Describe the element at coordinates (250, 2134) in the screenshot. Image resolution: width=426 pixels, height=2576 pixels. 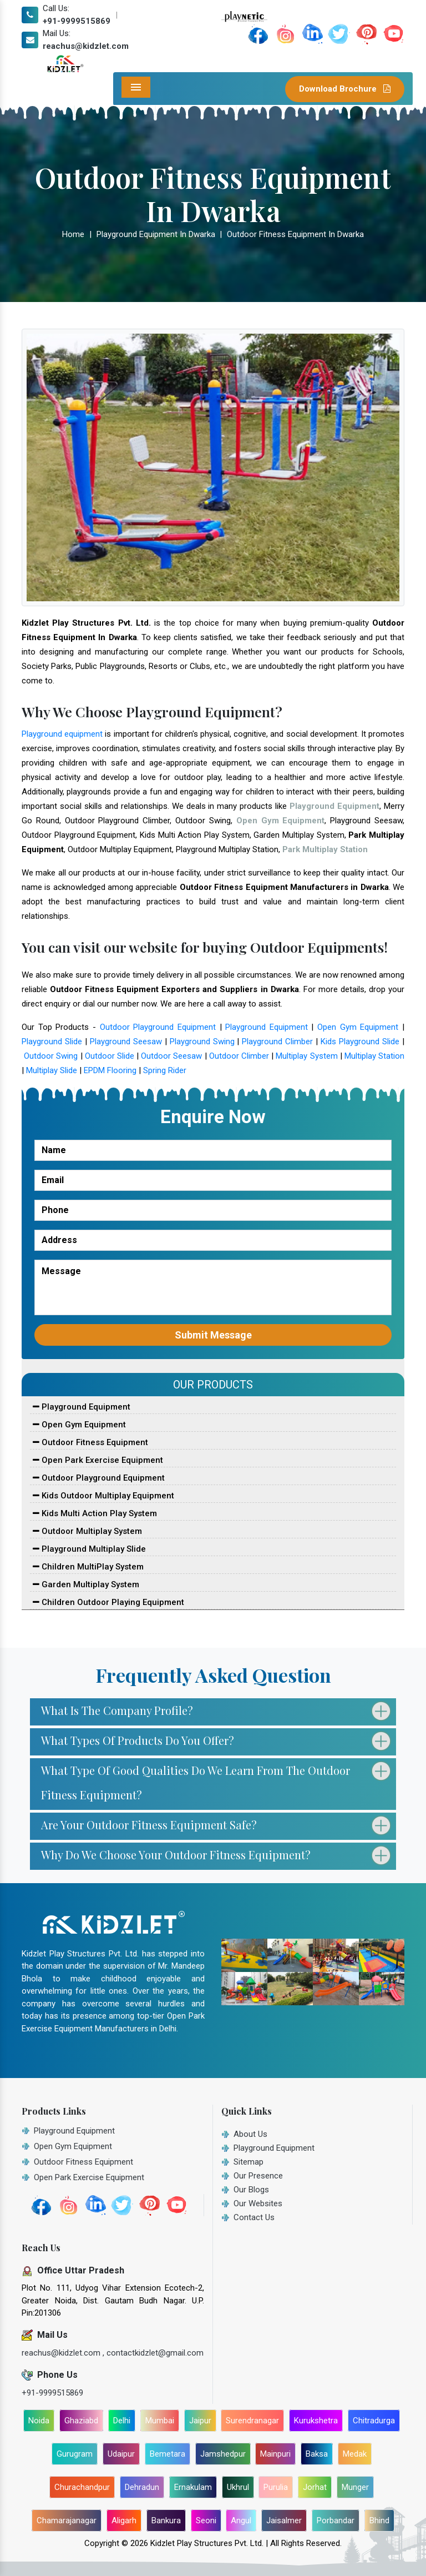
I see `About Us` at that location.